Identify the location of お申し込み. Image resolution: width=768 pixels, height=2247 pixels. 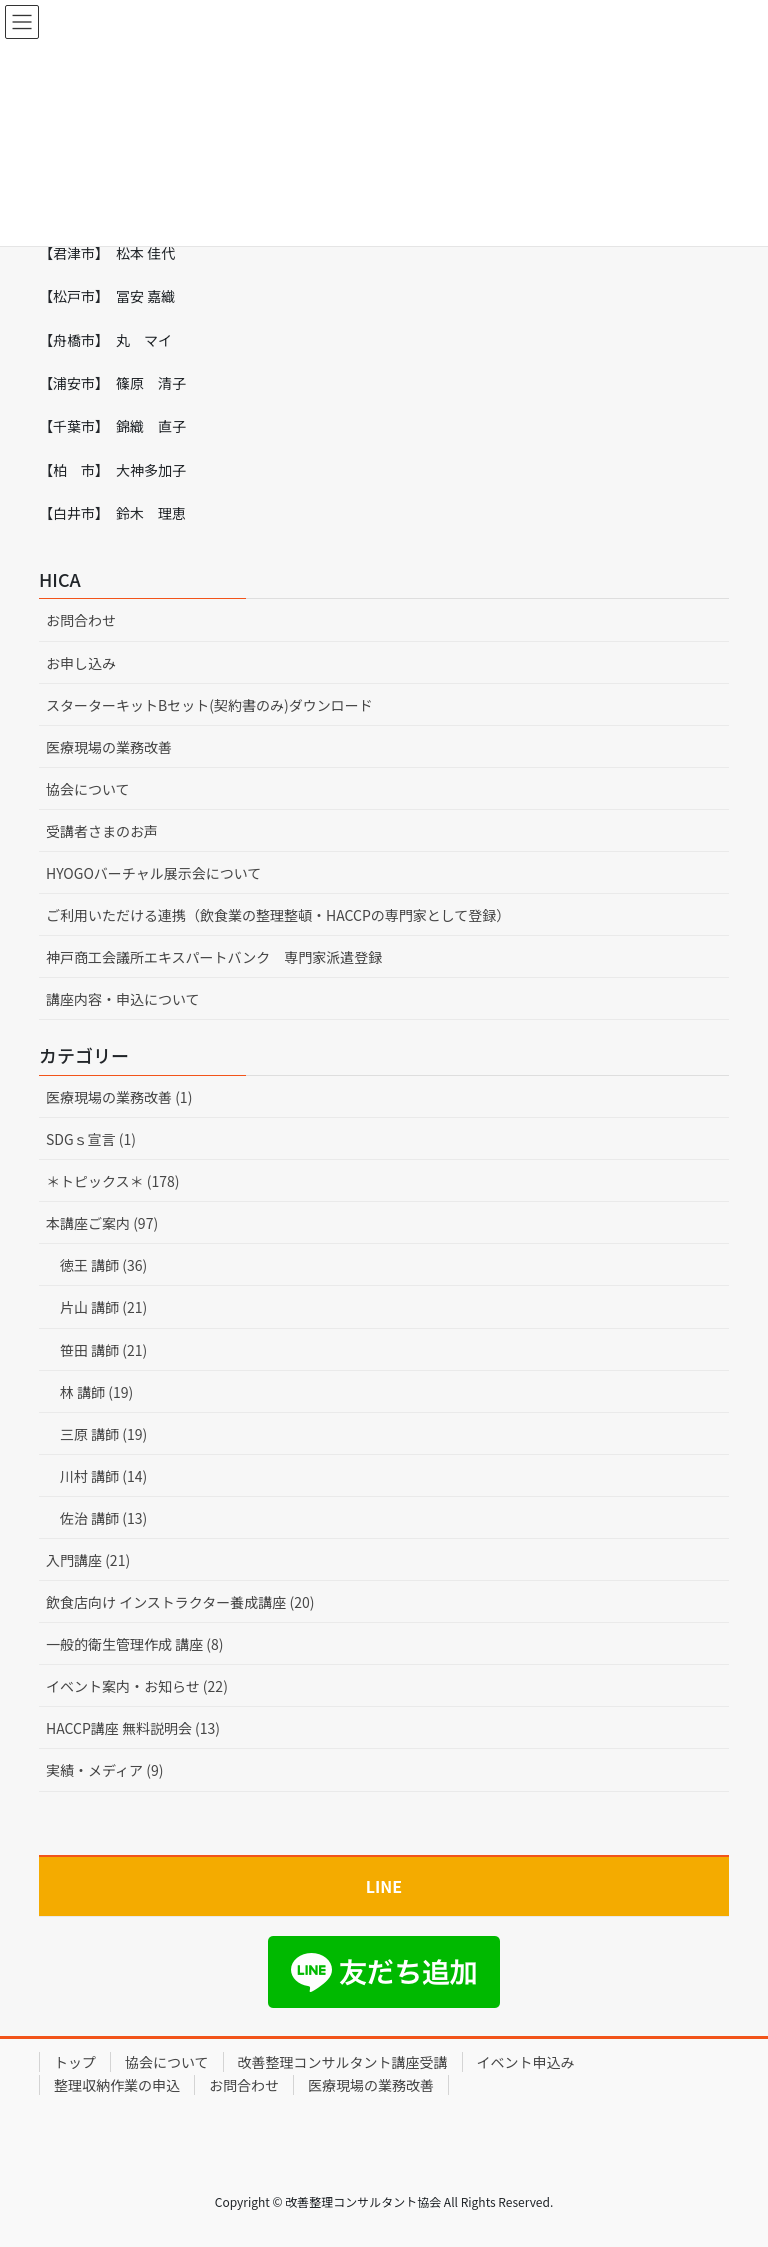
(81, 663).